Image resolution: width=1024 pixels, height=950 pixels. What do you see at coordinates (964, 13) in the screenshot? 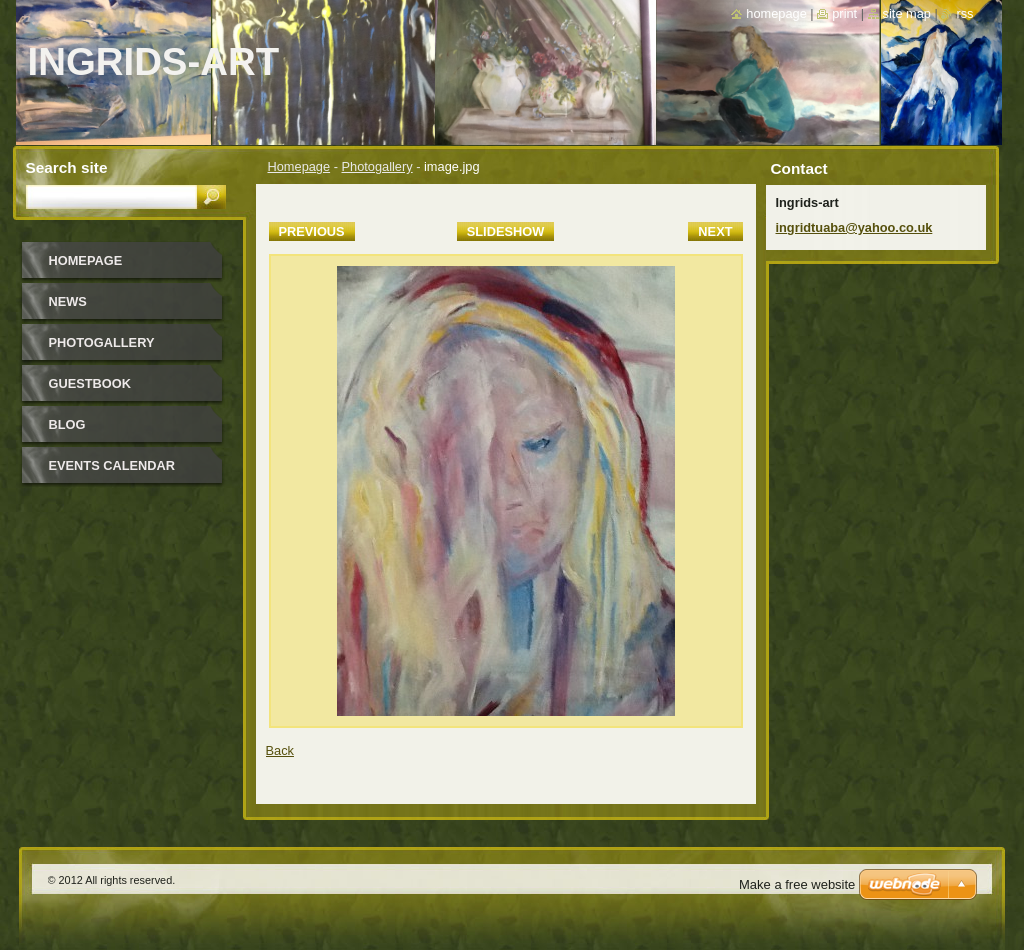
I see `RSS` at bounding box center [964, 13].